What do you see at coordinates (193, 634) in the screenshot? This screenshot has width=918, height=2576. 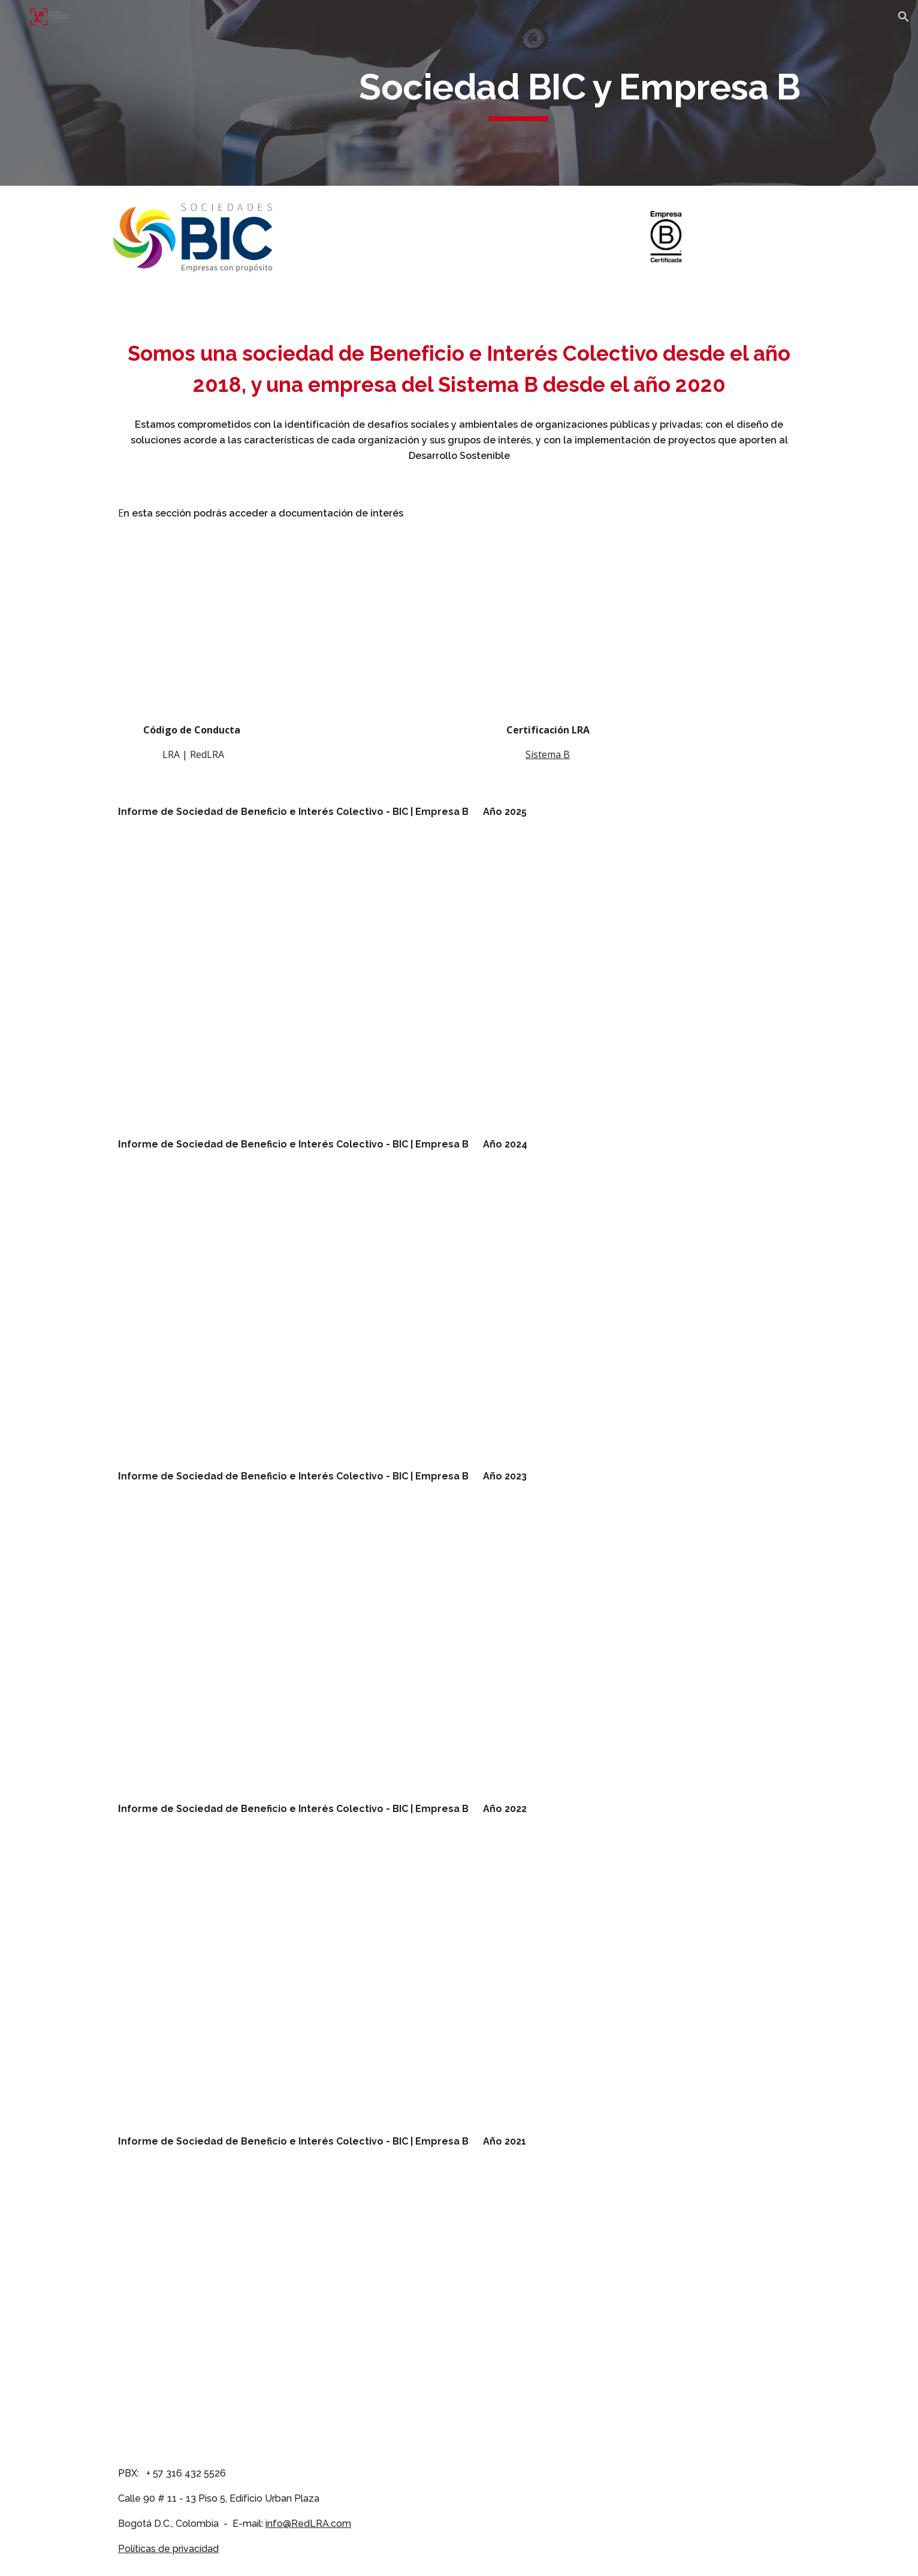 I see `[Drive, 20201126 Código de Conducta RedLRA.pdf]` at bounding box center [193, 634].